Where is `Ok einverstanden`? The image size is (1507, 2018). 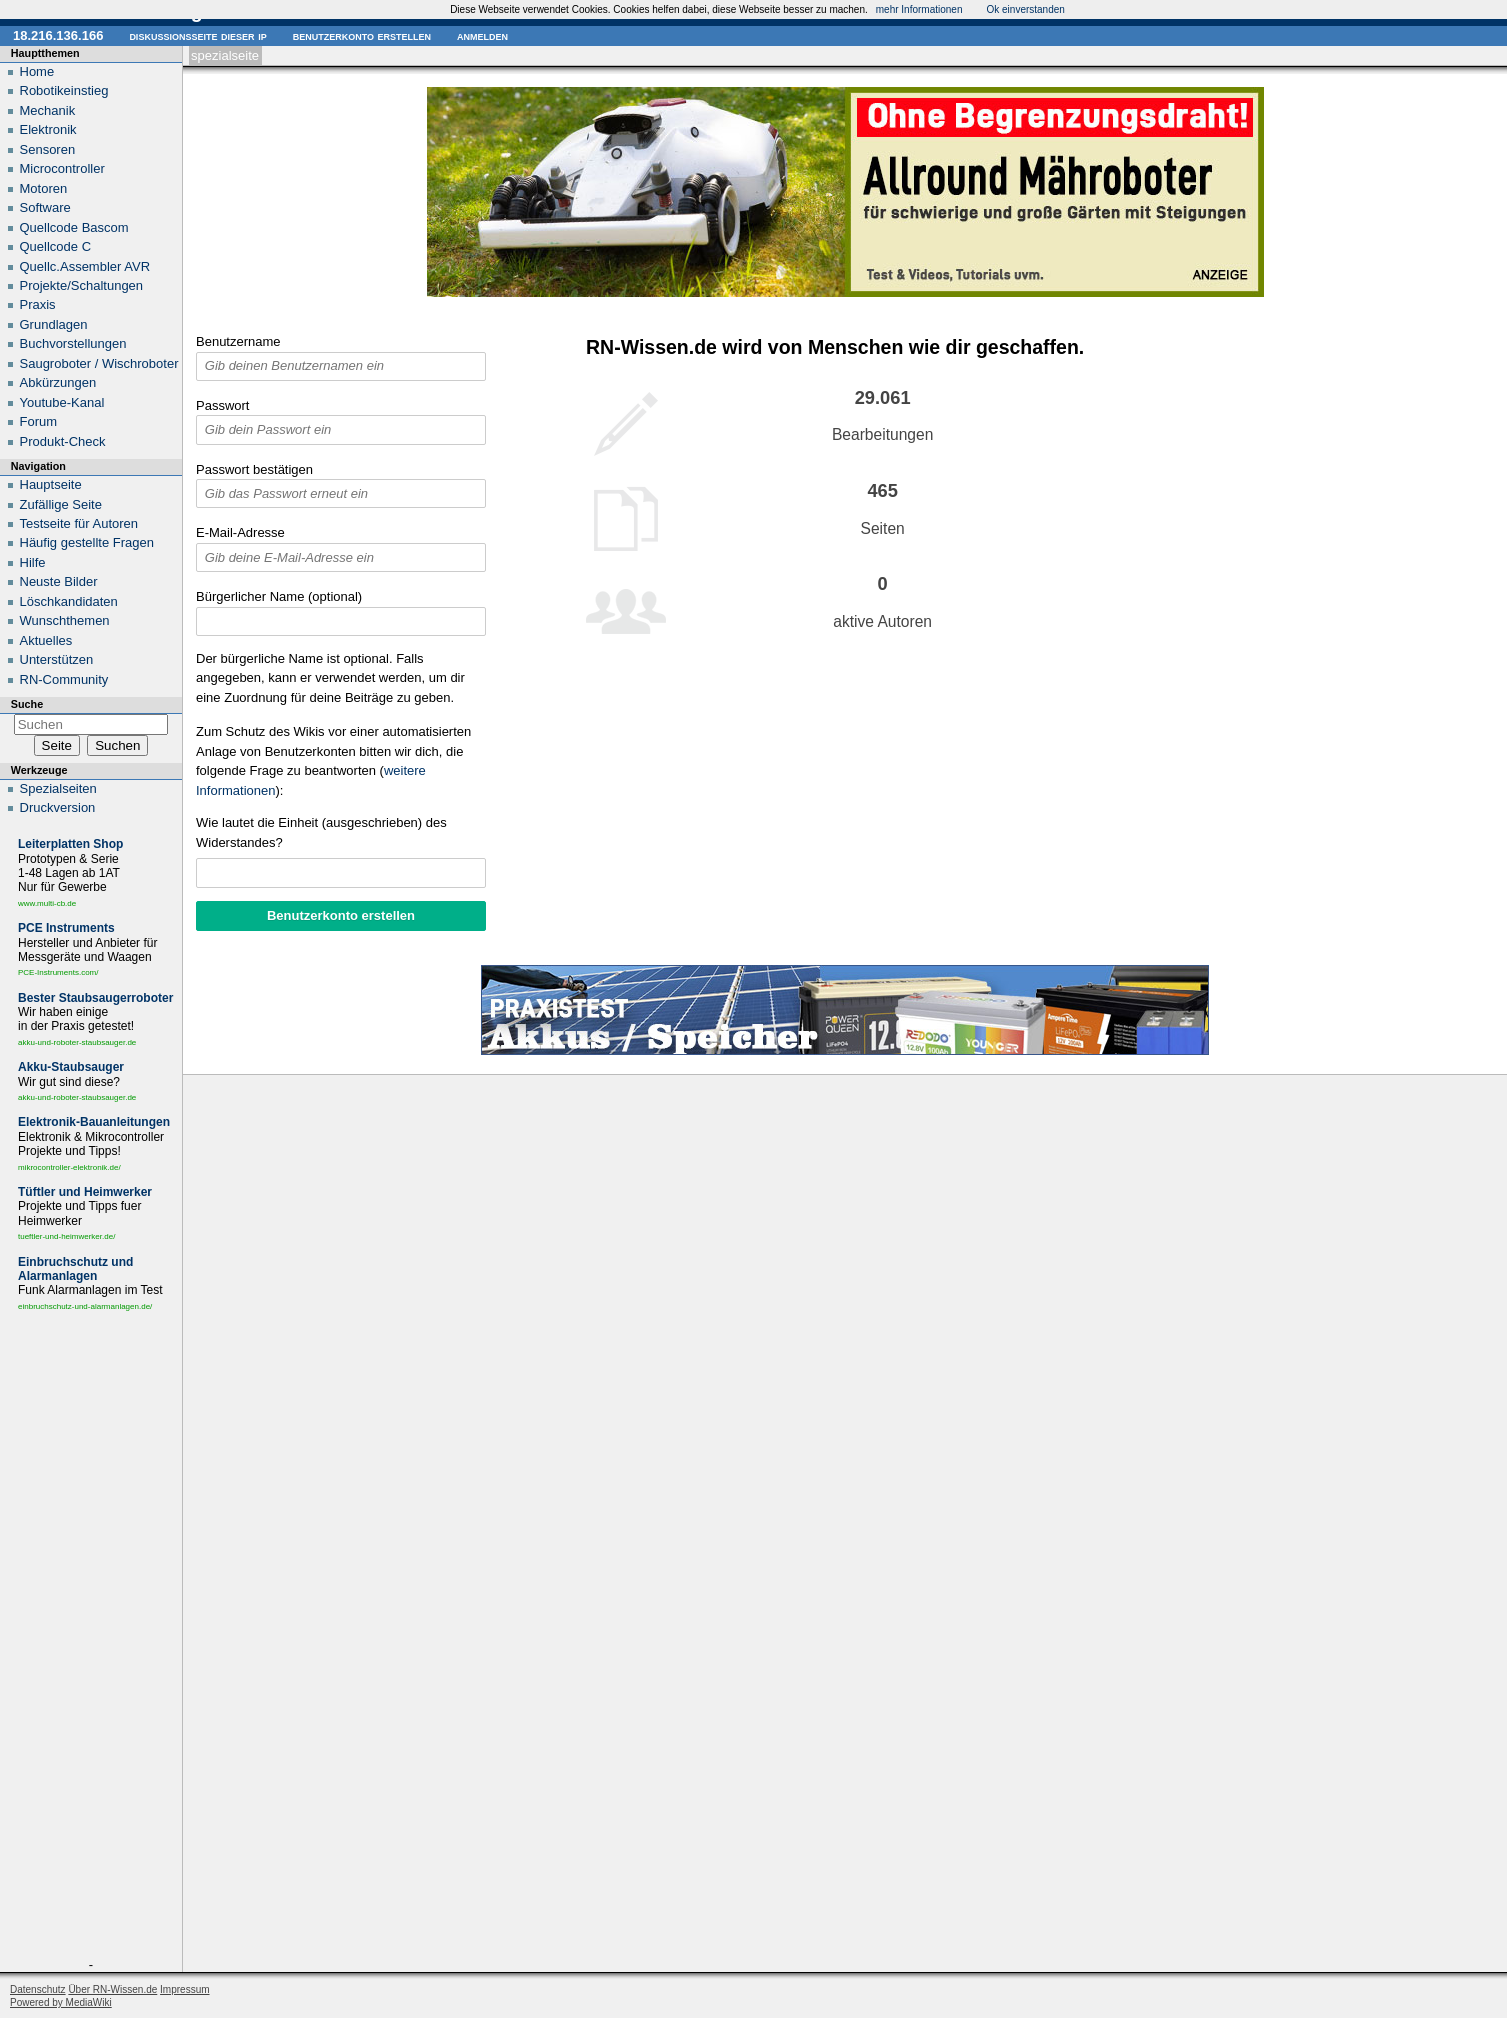
Ok einverstanden is located at coordinates (1025, 9).